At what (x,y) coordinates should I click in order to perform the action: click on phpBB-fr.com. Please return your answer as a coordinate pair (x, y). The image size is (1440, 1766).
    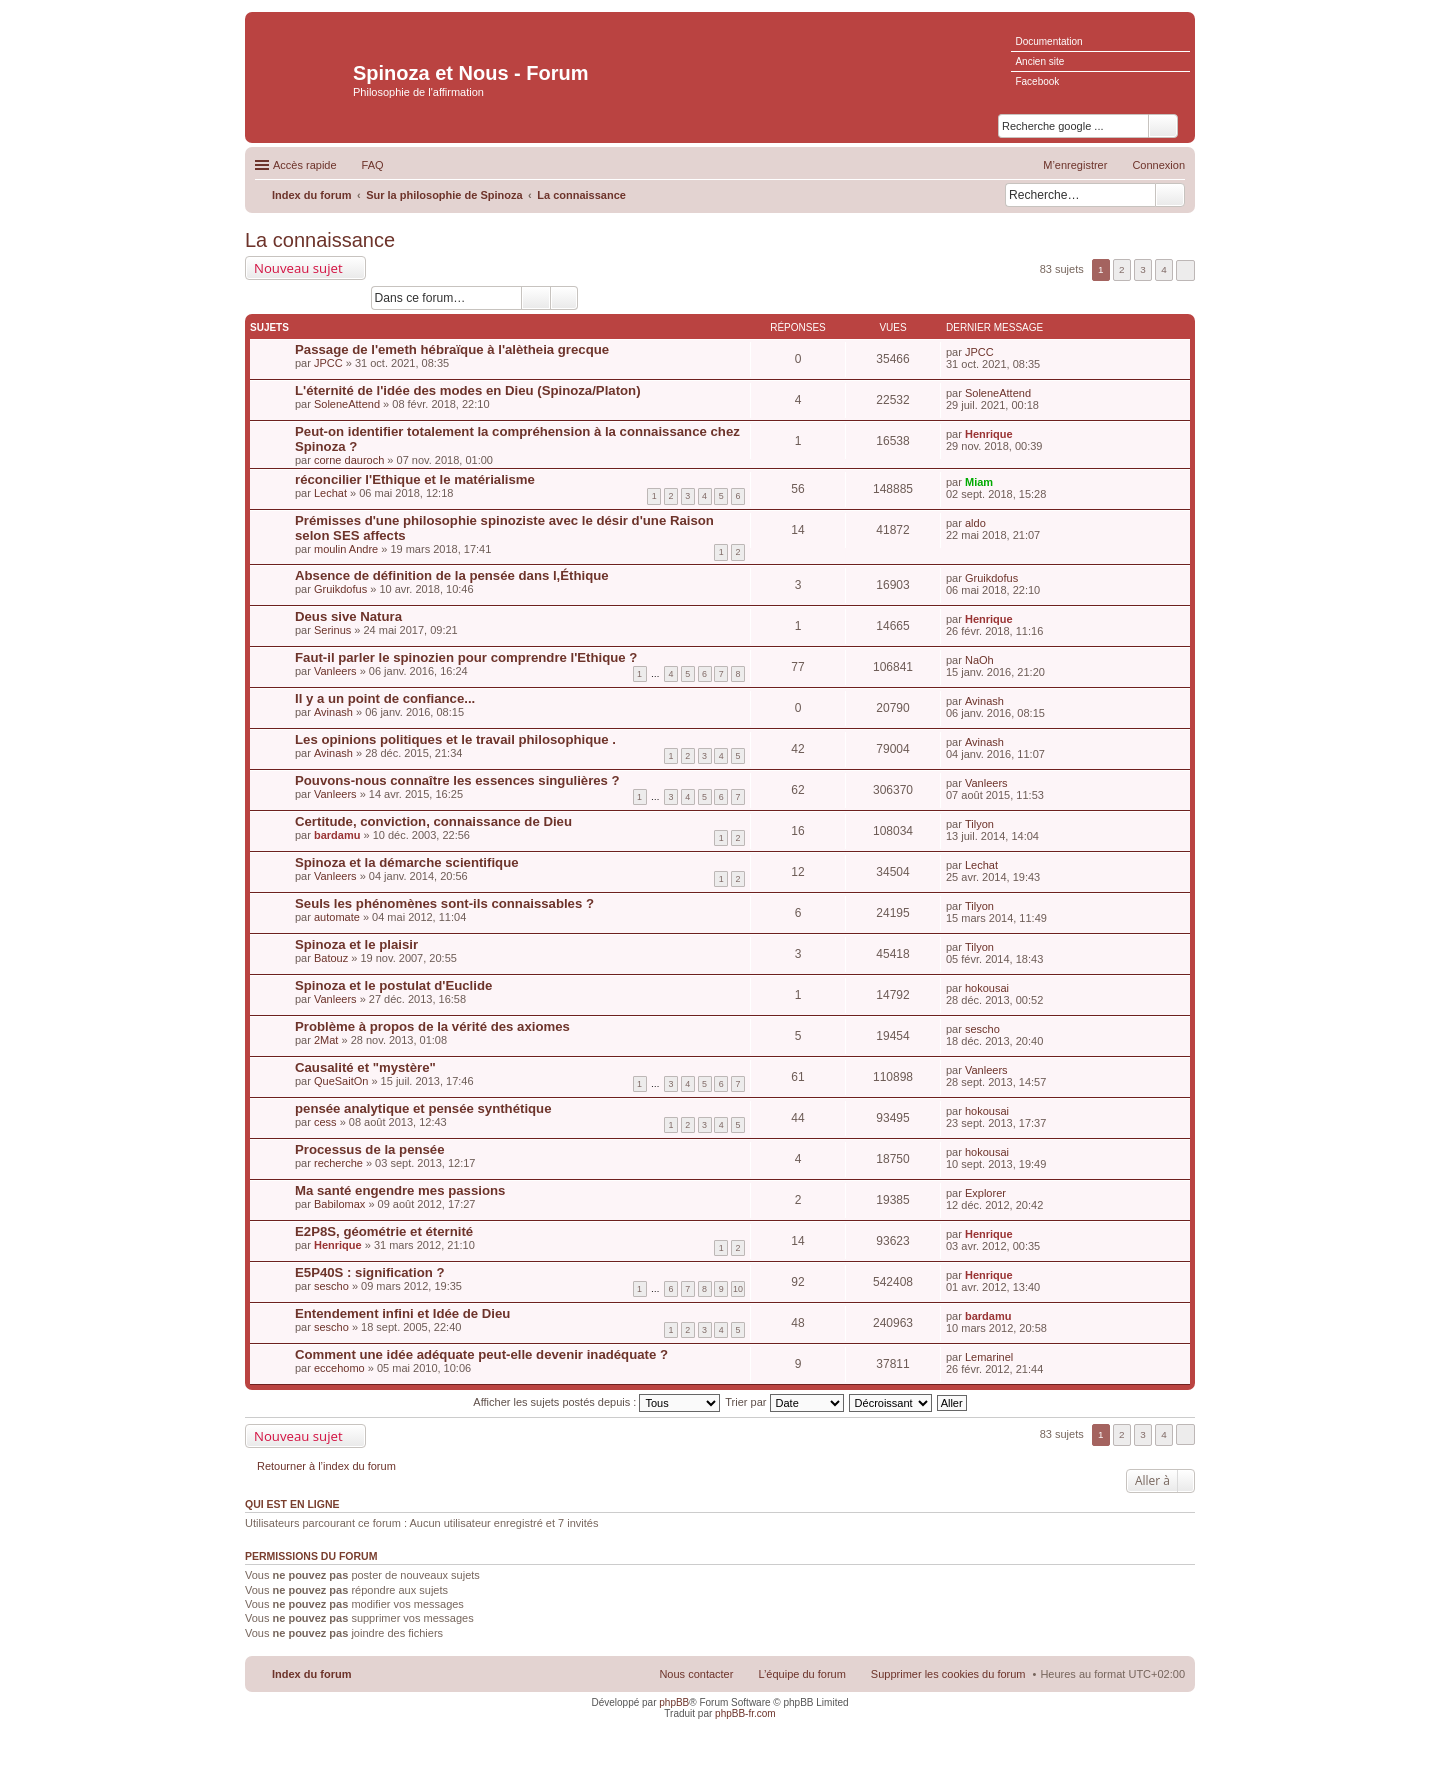
    Looking at the image, I should click on (745, 1713).